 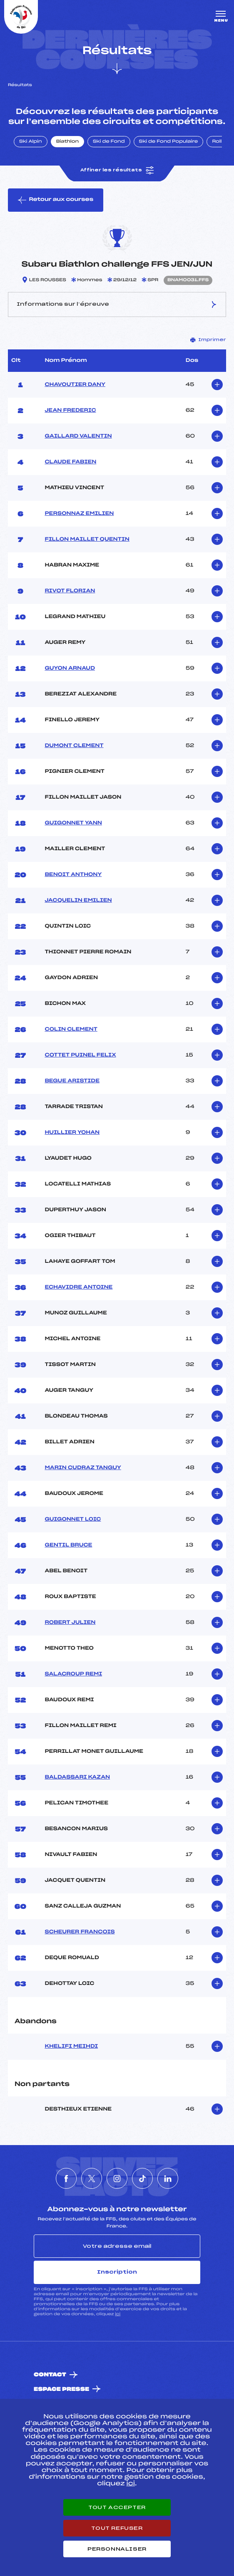 I want to click on [Nous suivre sur Instagram], so click(x=117, y=2178).